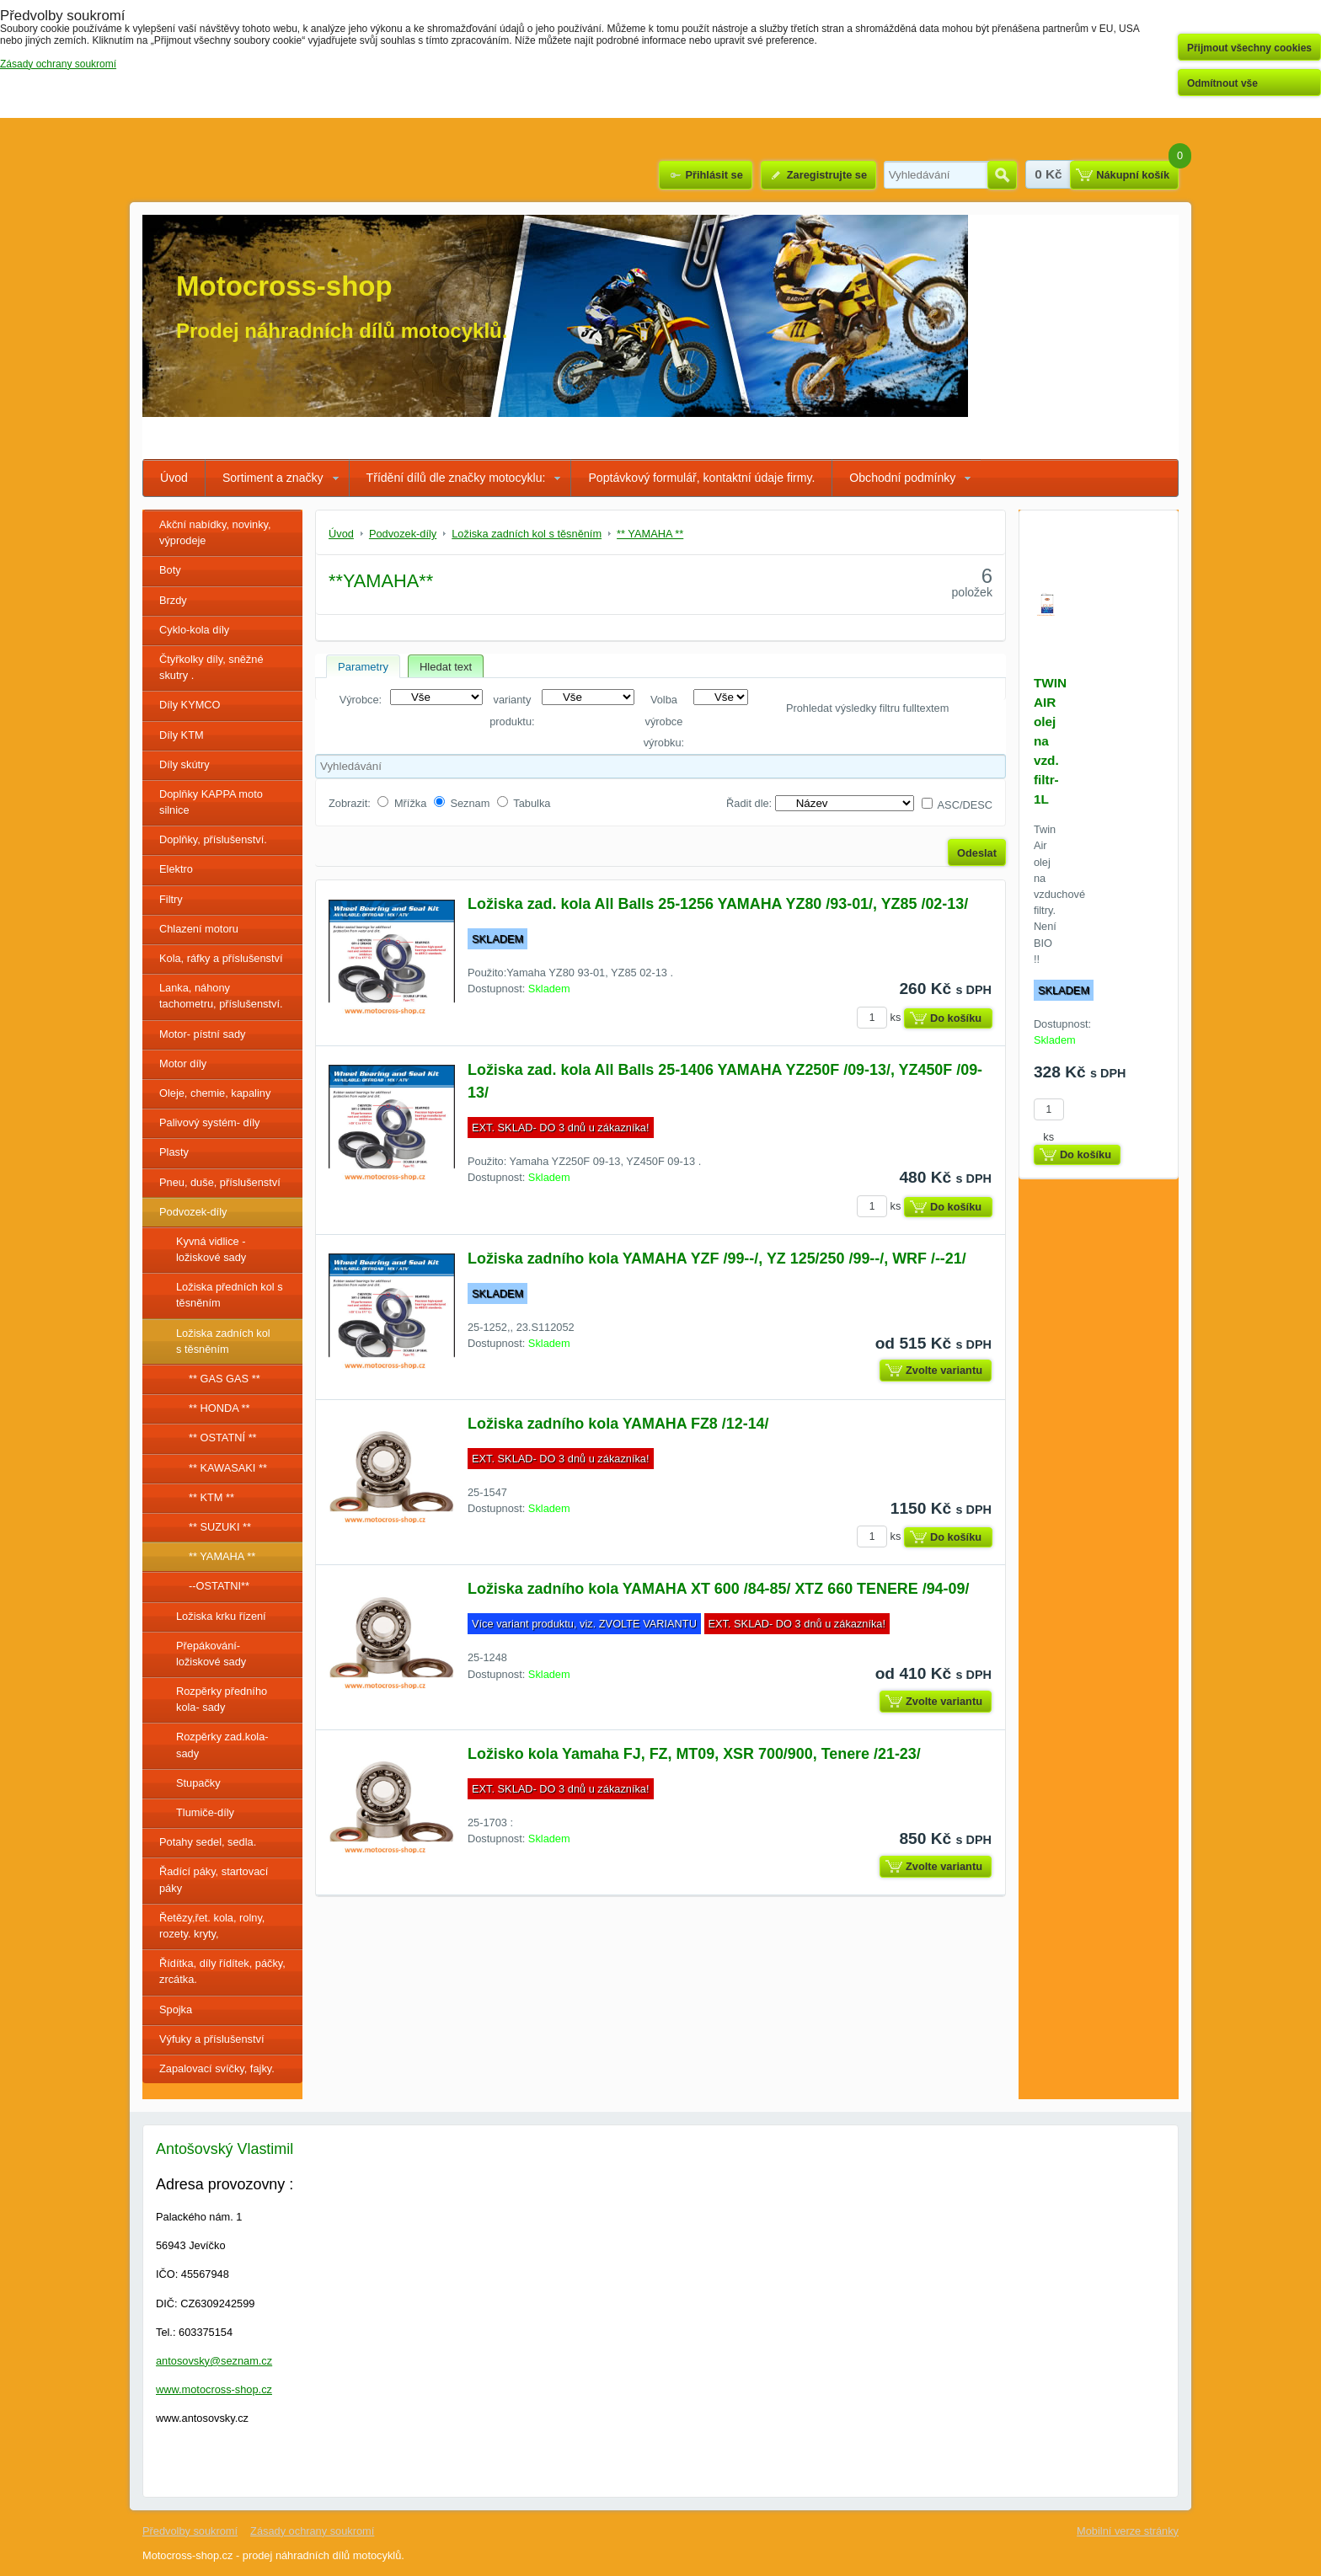 This screenshot has height=2576, width=1321. Describe the element at coordinates (618, 1423) in the screenshot. I see `Ložiska zadního kola YAMAHA FZ8 /12-14/` at that location.